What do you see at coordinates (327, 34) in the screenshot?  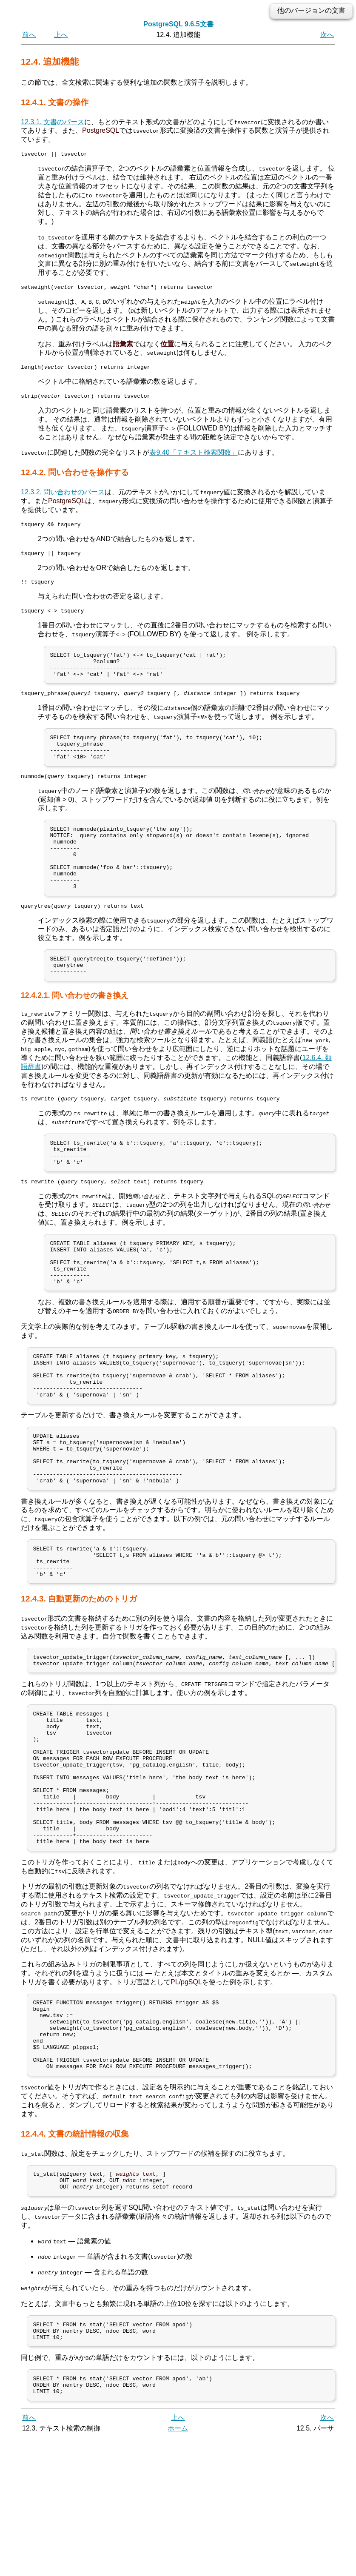 I see `次へ` at bounding box center [327, 34].